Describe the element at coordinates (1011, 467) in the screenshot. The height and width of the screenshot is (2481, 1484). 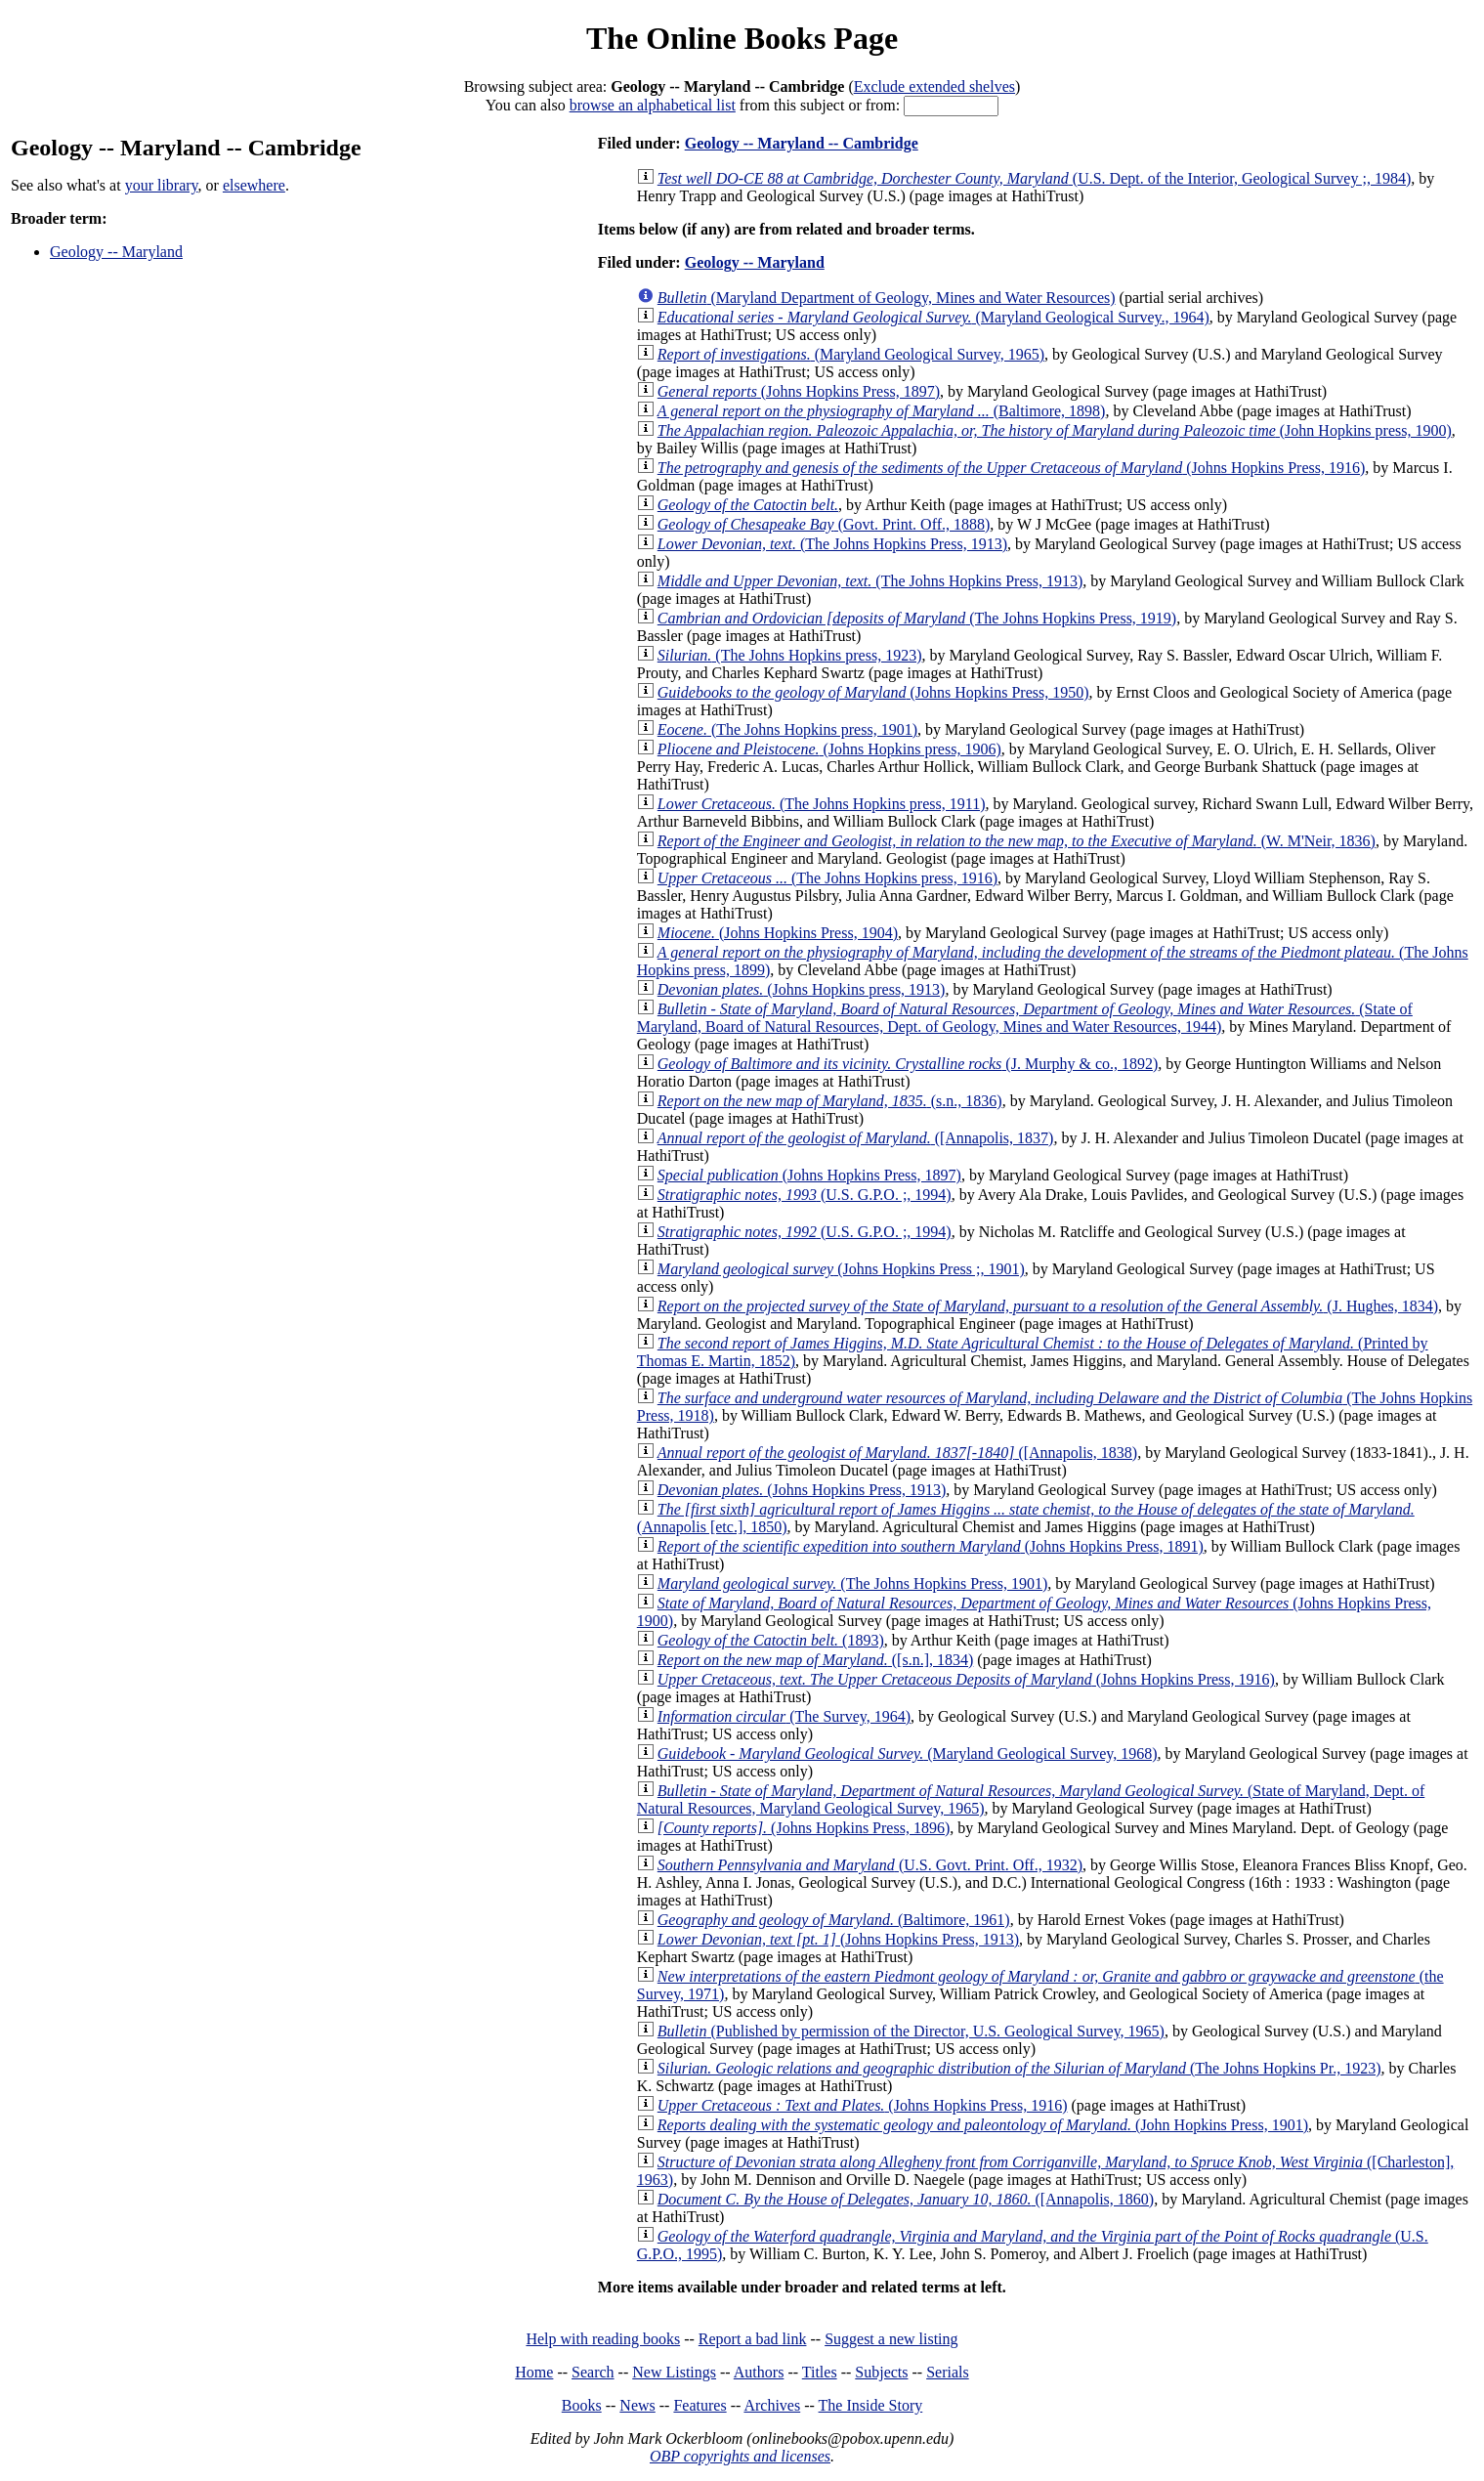
I see `(Johns Hopkins Press, 1916)` at that location.